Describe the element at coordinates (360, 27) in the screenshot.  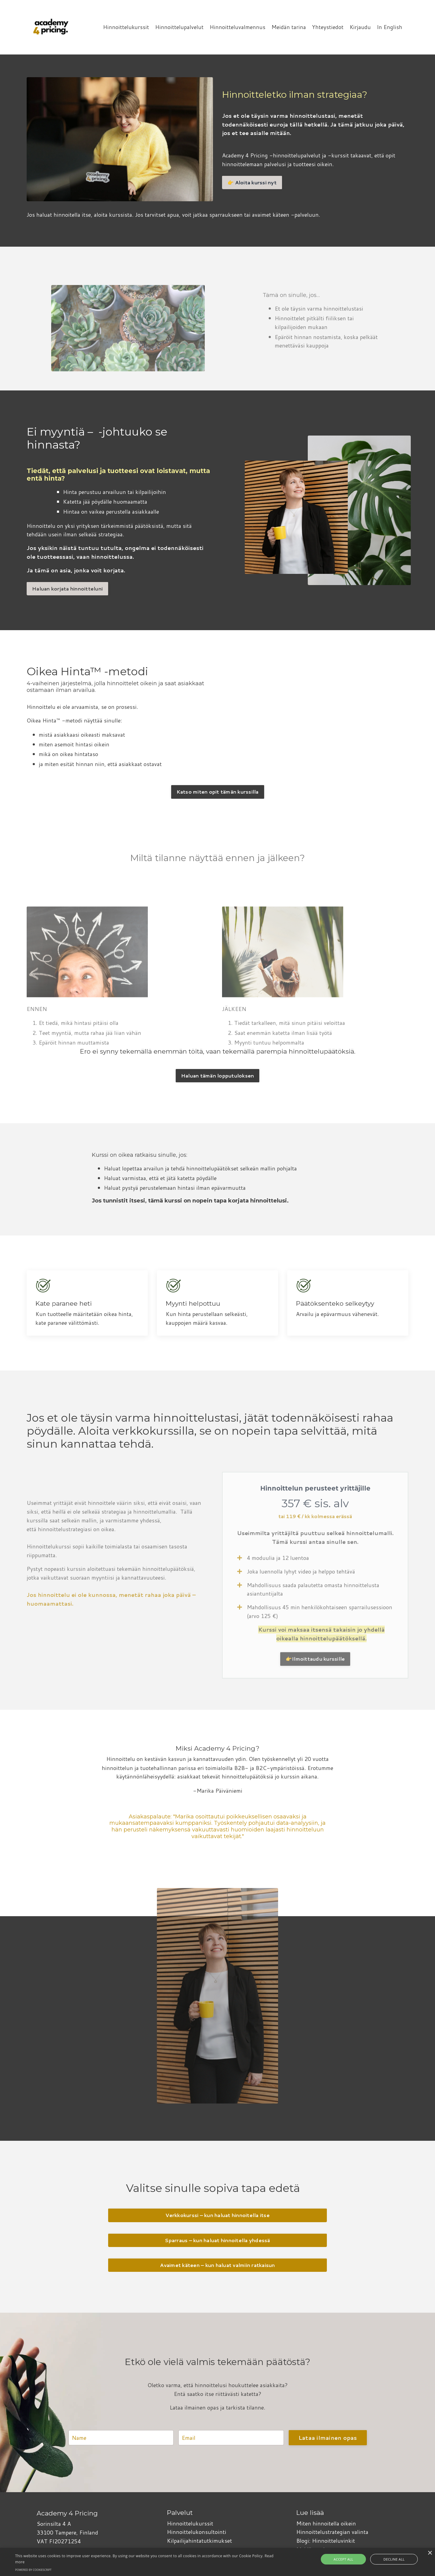
I see `Kirjaudu` at that location.